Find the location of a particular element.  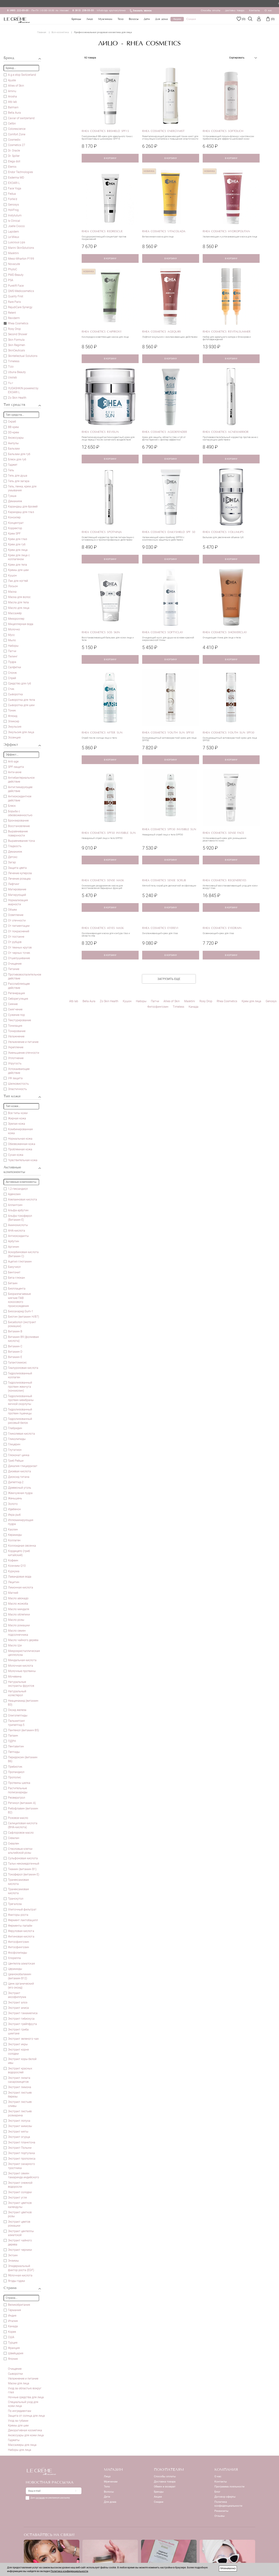

Транскутол is located at coordinates (13, 1898).